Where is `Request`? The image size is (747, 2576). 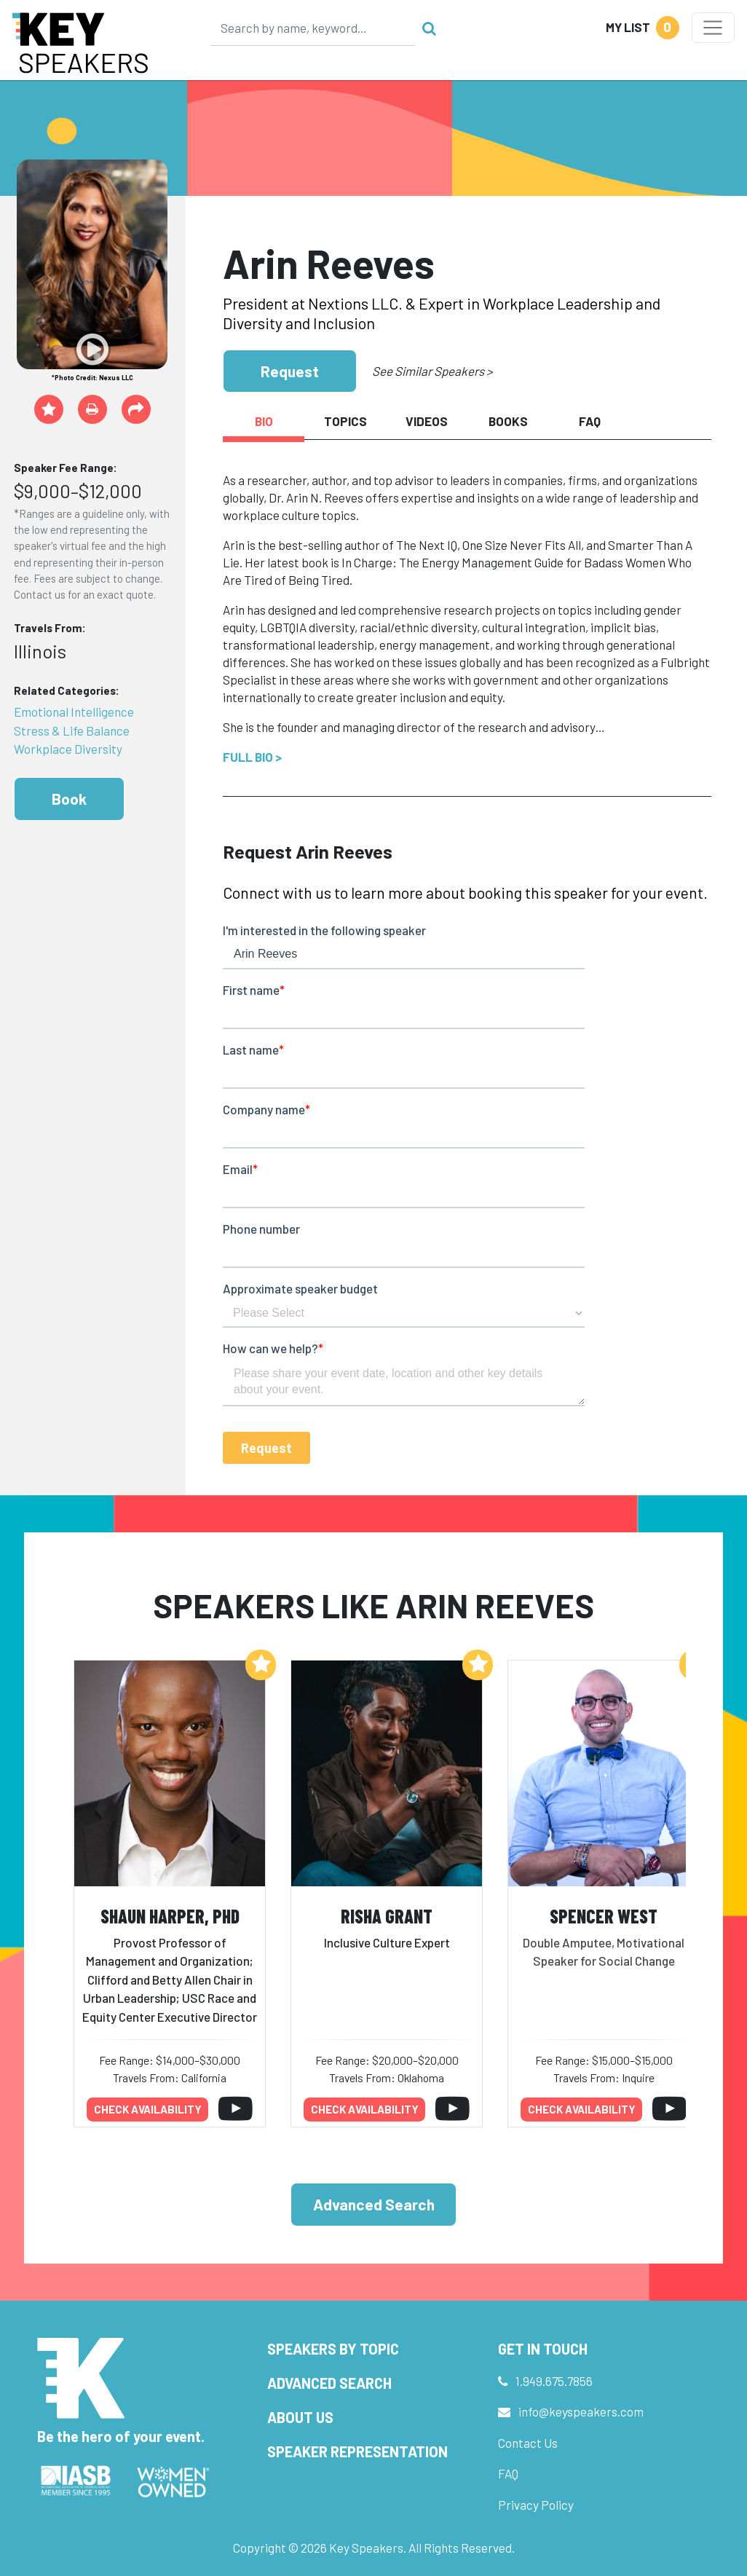 Request is located at coordinates (290, 371).